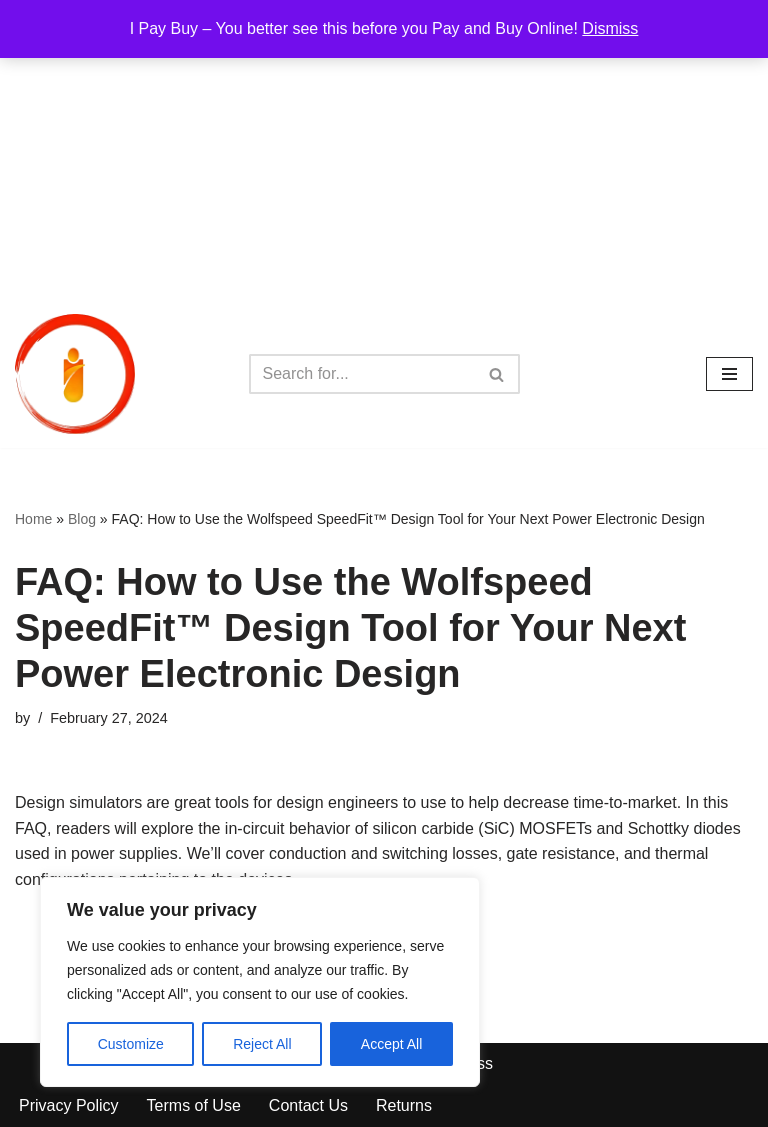  I want to click on [region], so click(260, 982).